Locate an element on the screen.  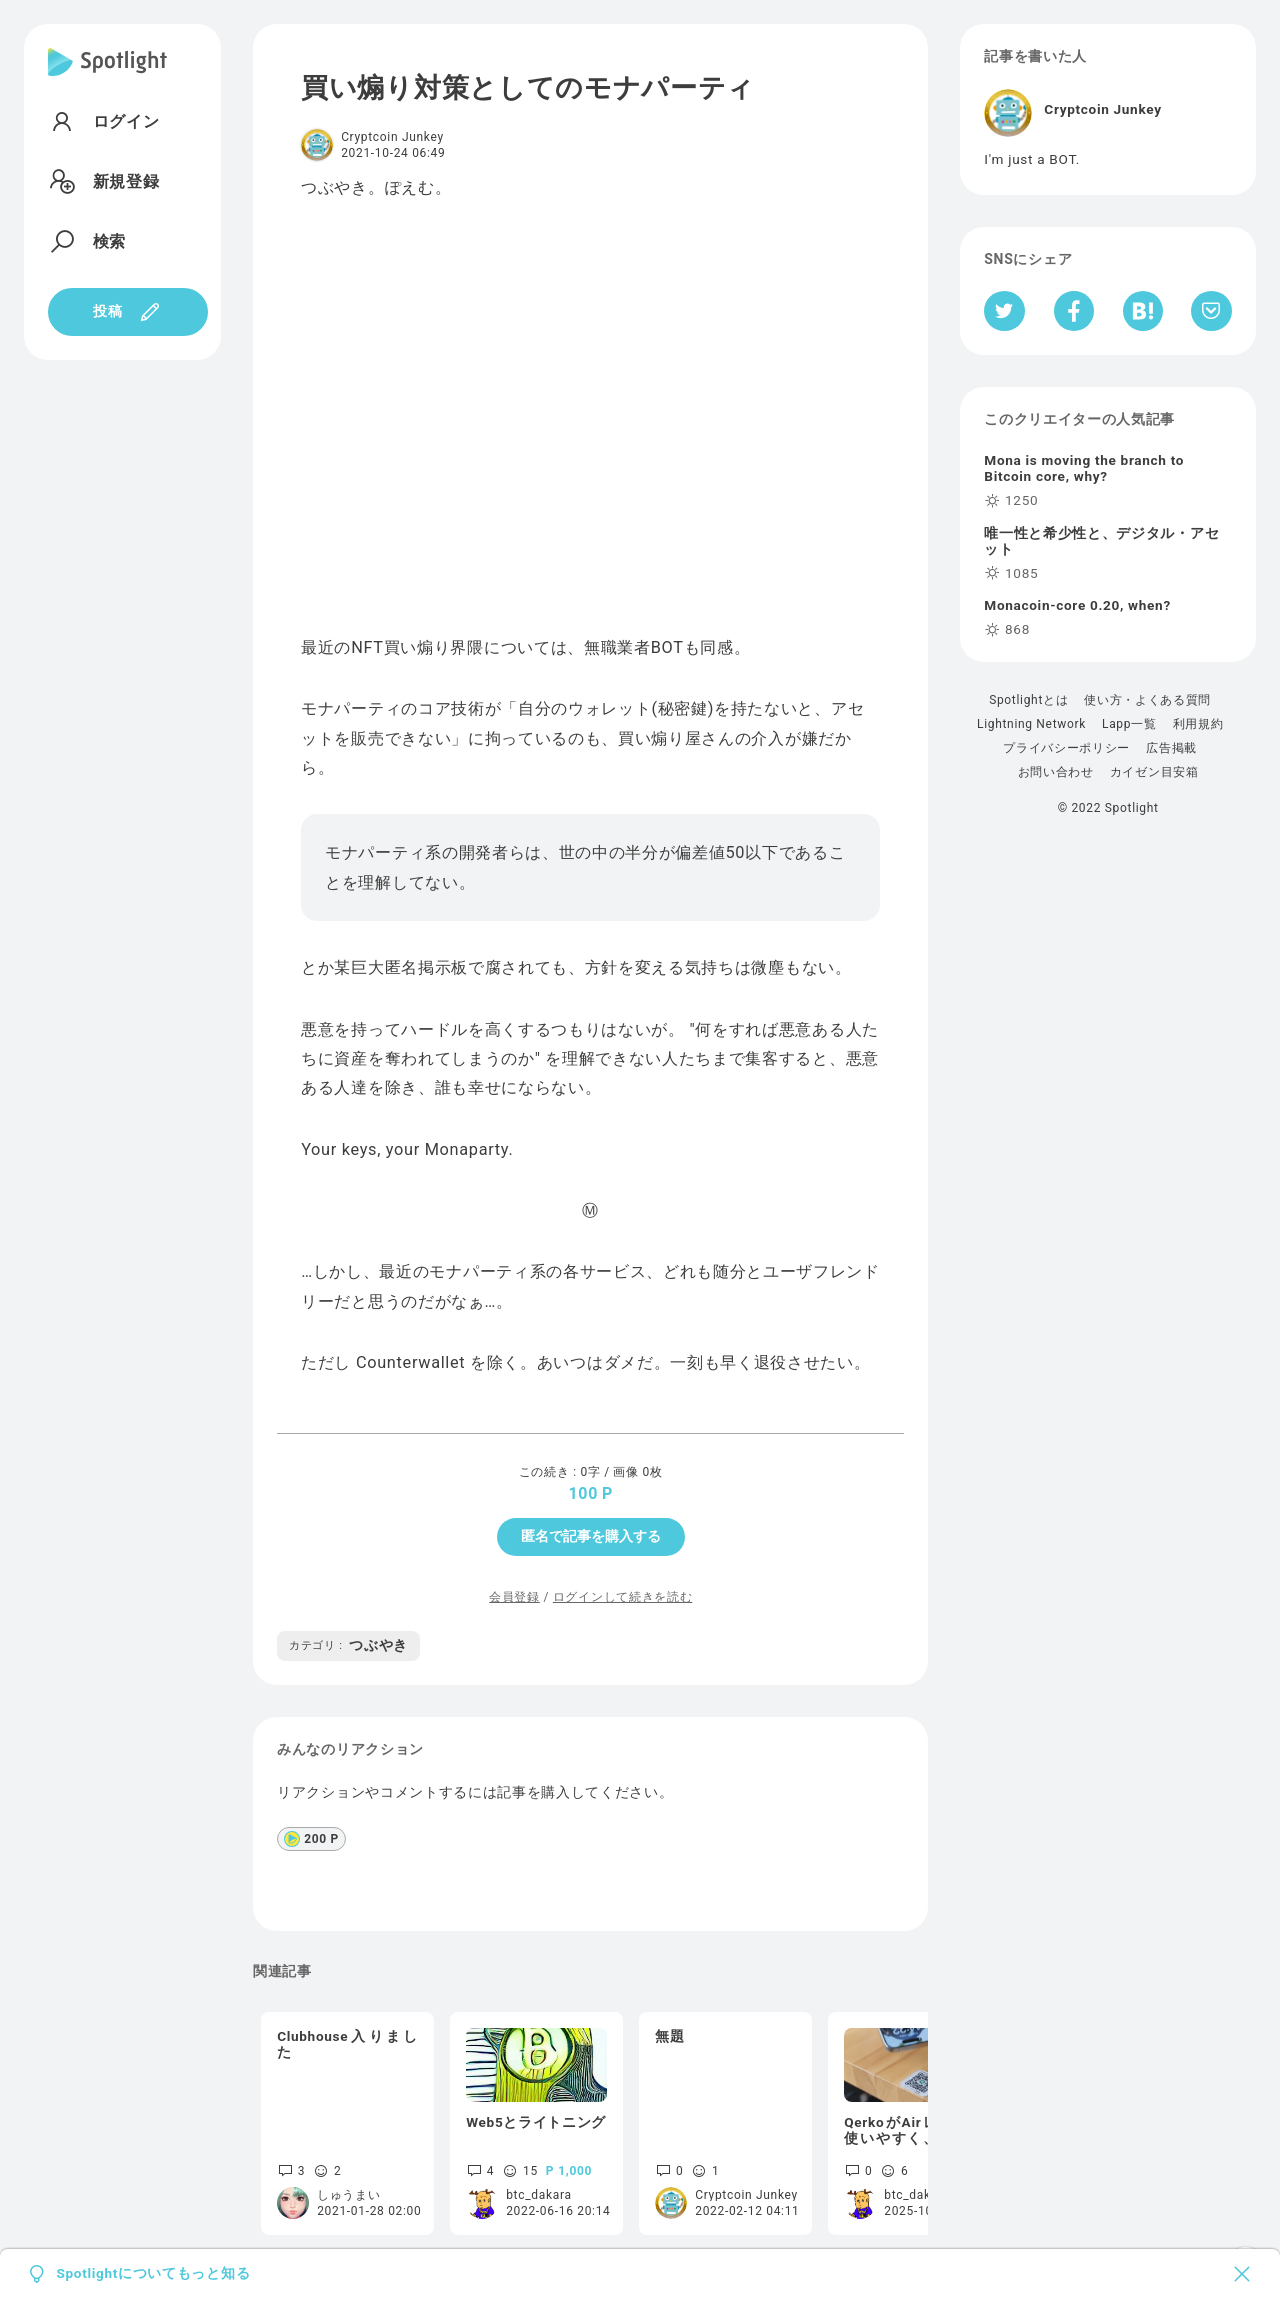
匿名で記事を購入する is located at coordinates (591, 1536).